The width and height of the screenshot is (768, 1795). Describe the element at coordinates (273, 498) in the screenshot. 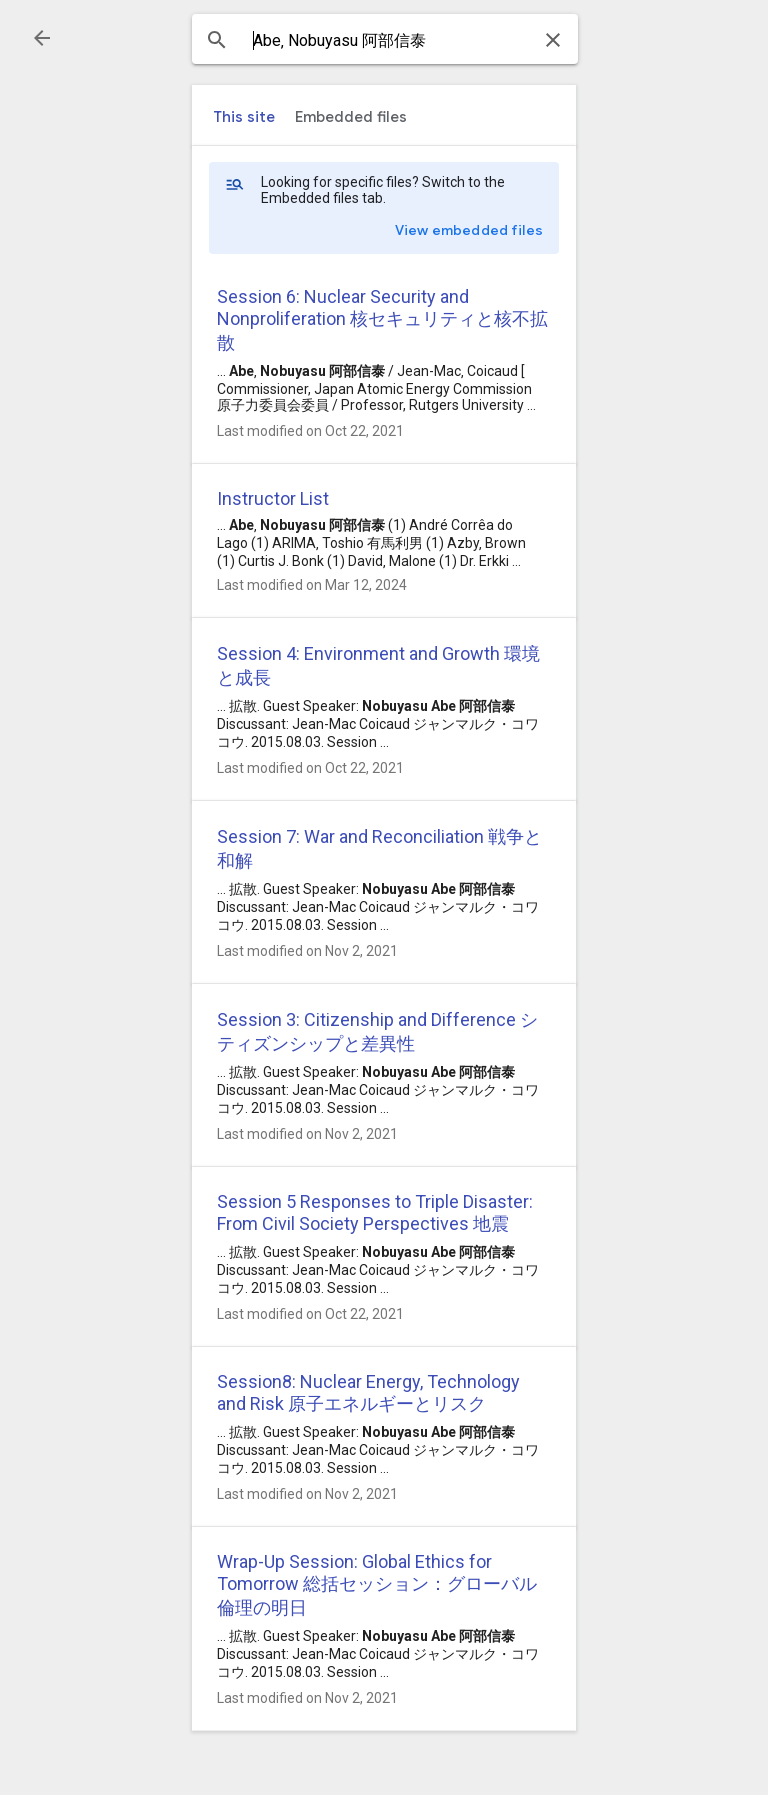

I see `Instructor List` at that location.